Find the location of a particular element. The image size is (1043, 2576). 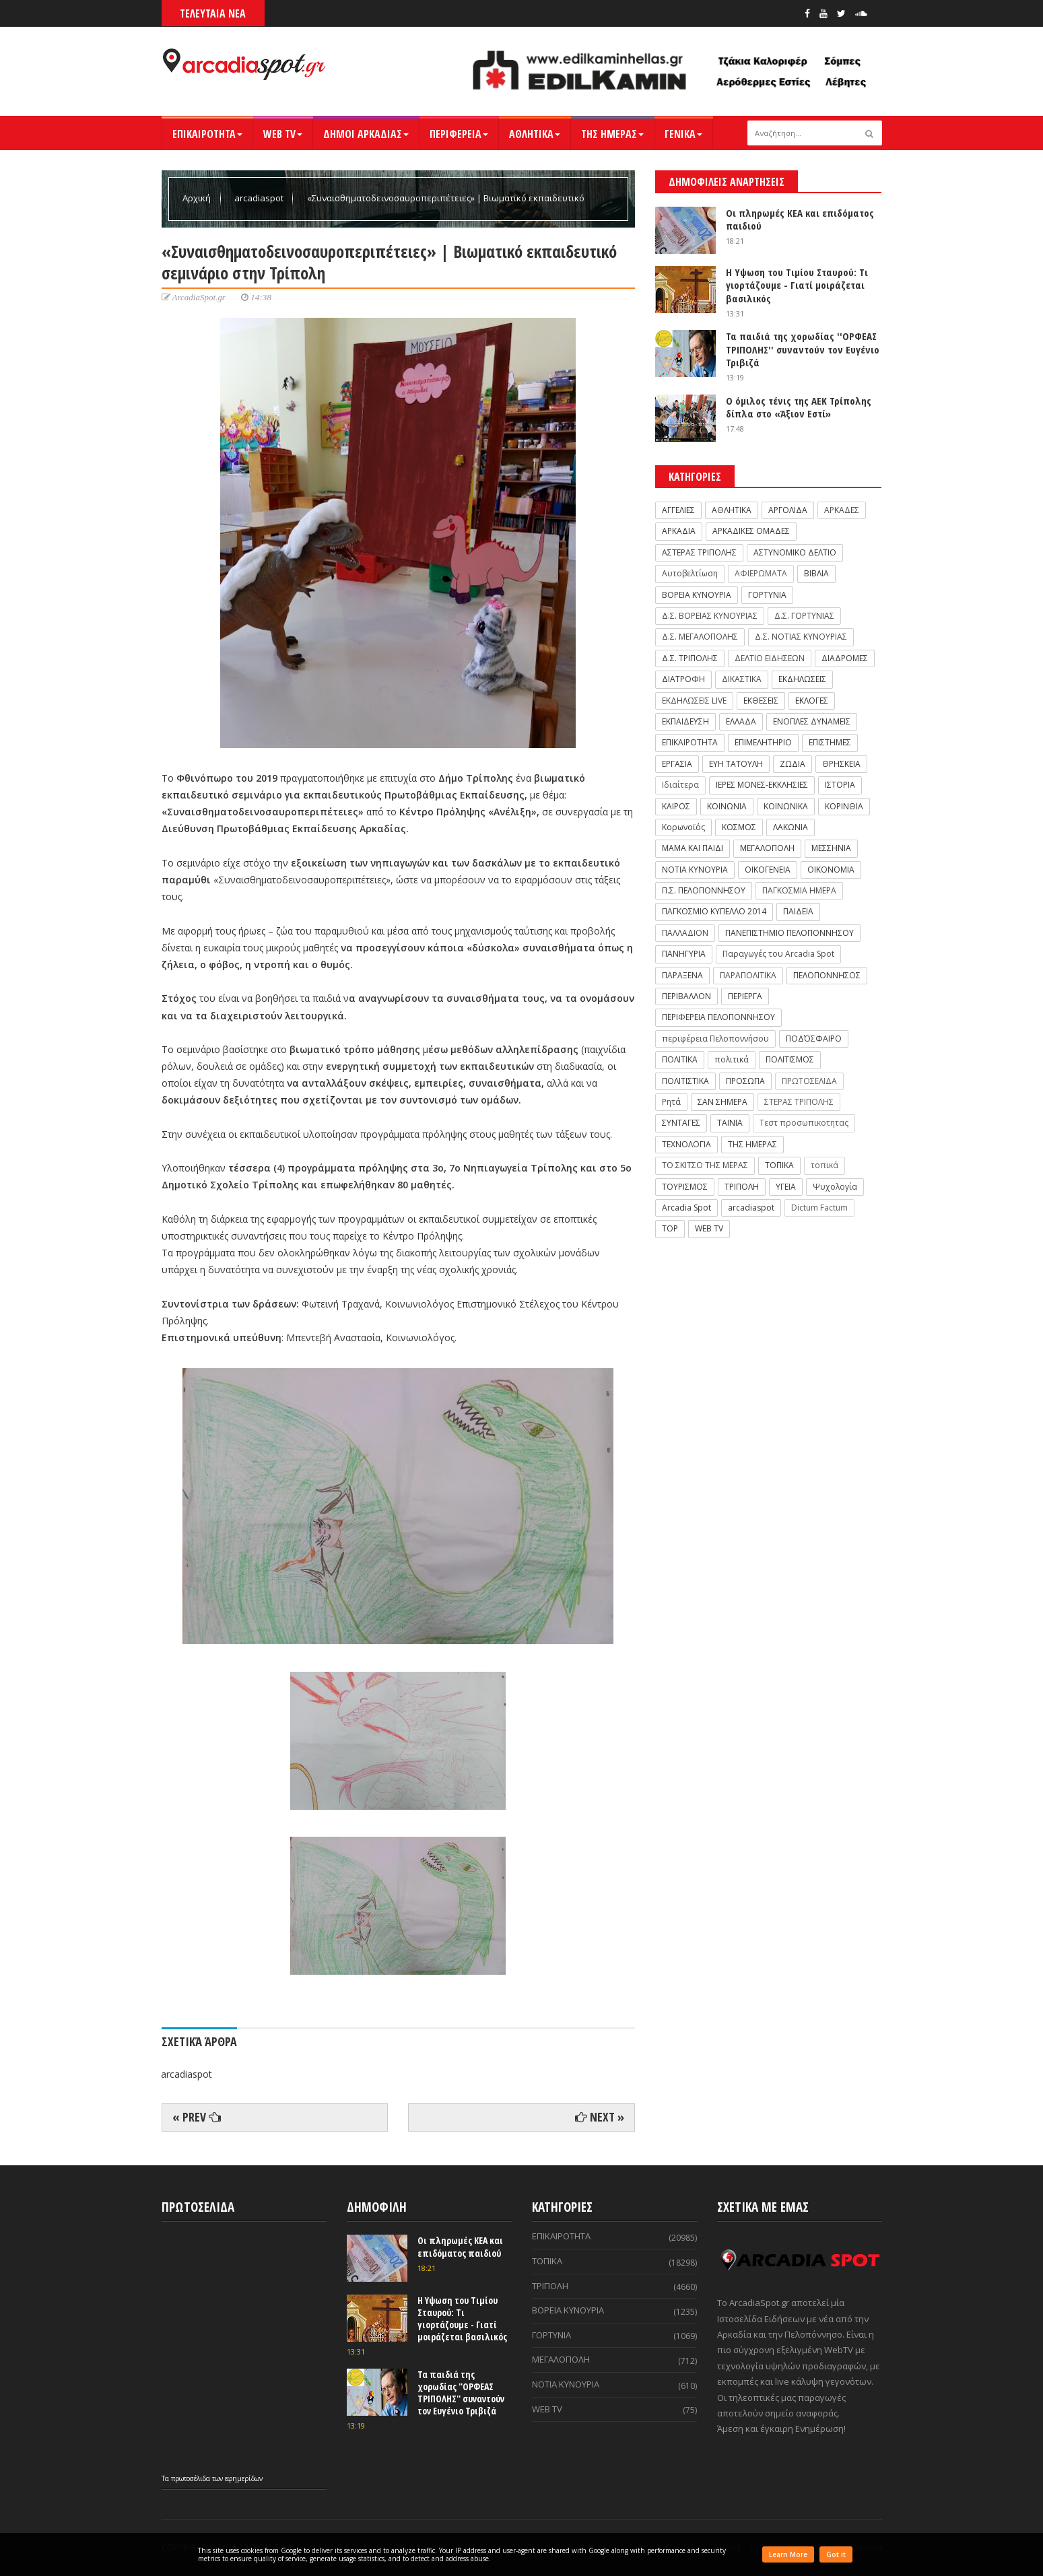

ΤΟΠΙΚΑ is located at coordinates (779, 1165).